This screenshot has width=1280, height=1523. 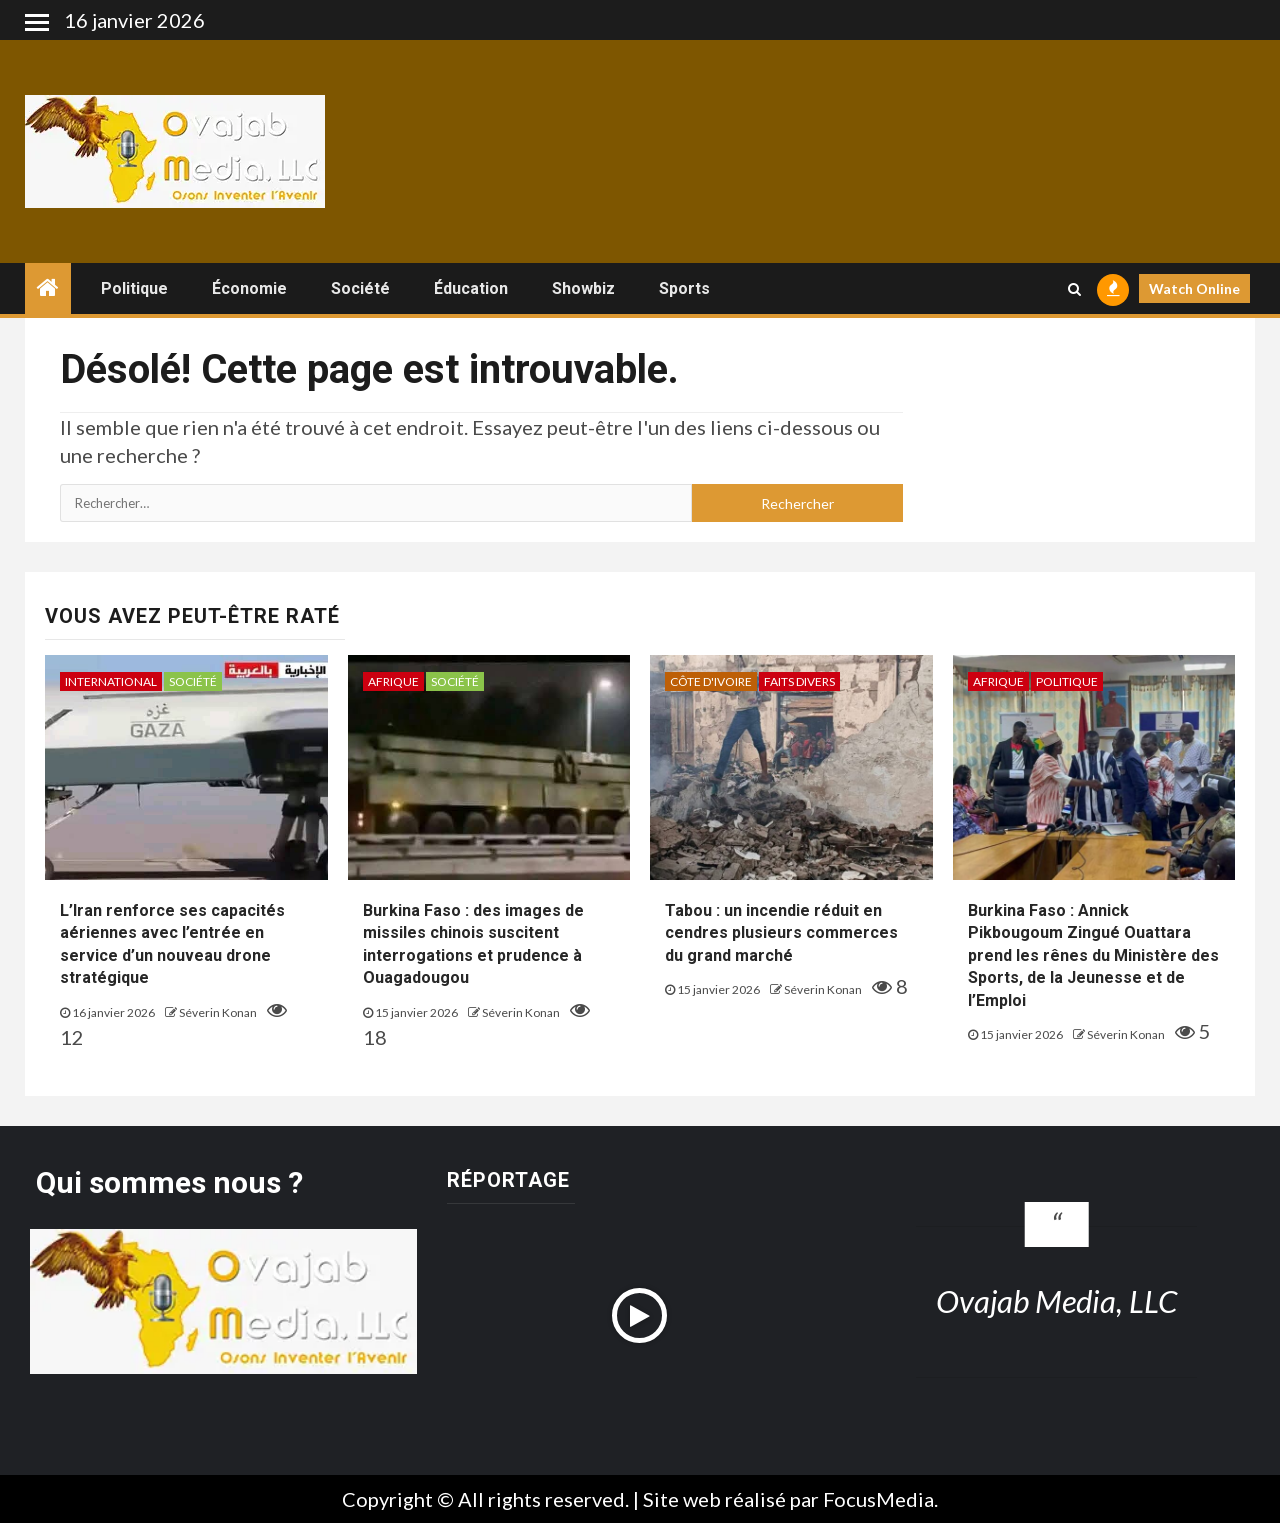 I want to click on Séverin Konan, so click(x=219, y=1012).